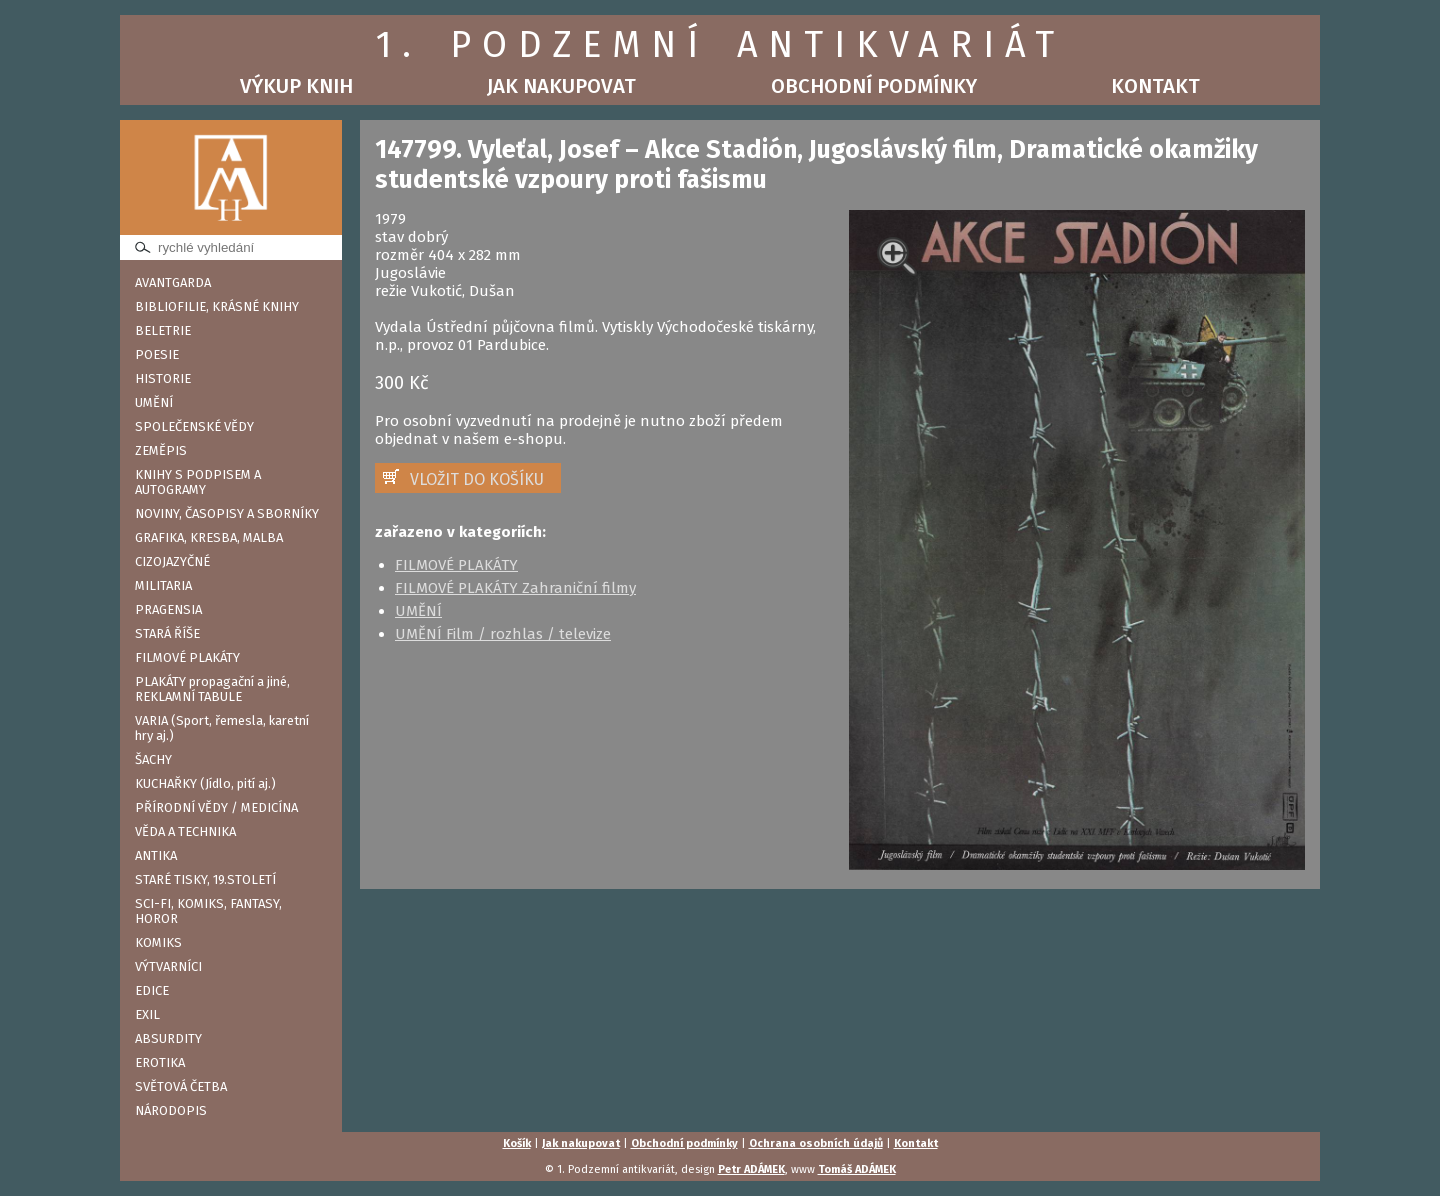 This screenshot has height=1196, width=1440. What do you see at coordinates (816, 1143) in the screenshot?
I see `Ochrana osobních údajů` at bounding box center [816, 1143].